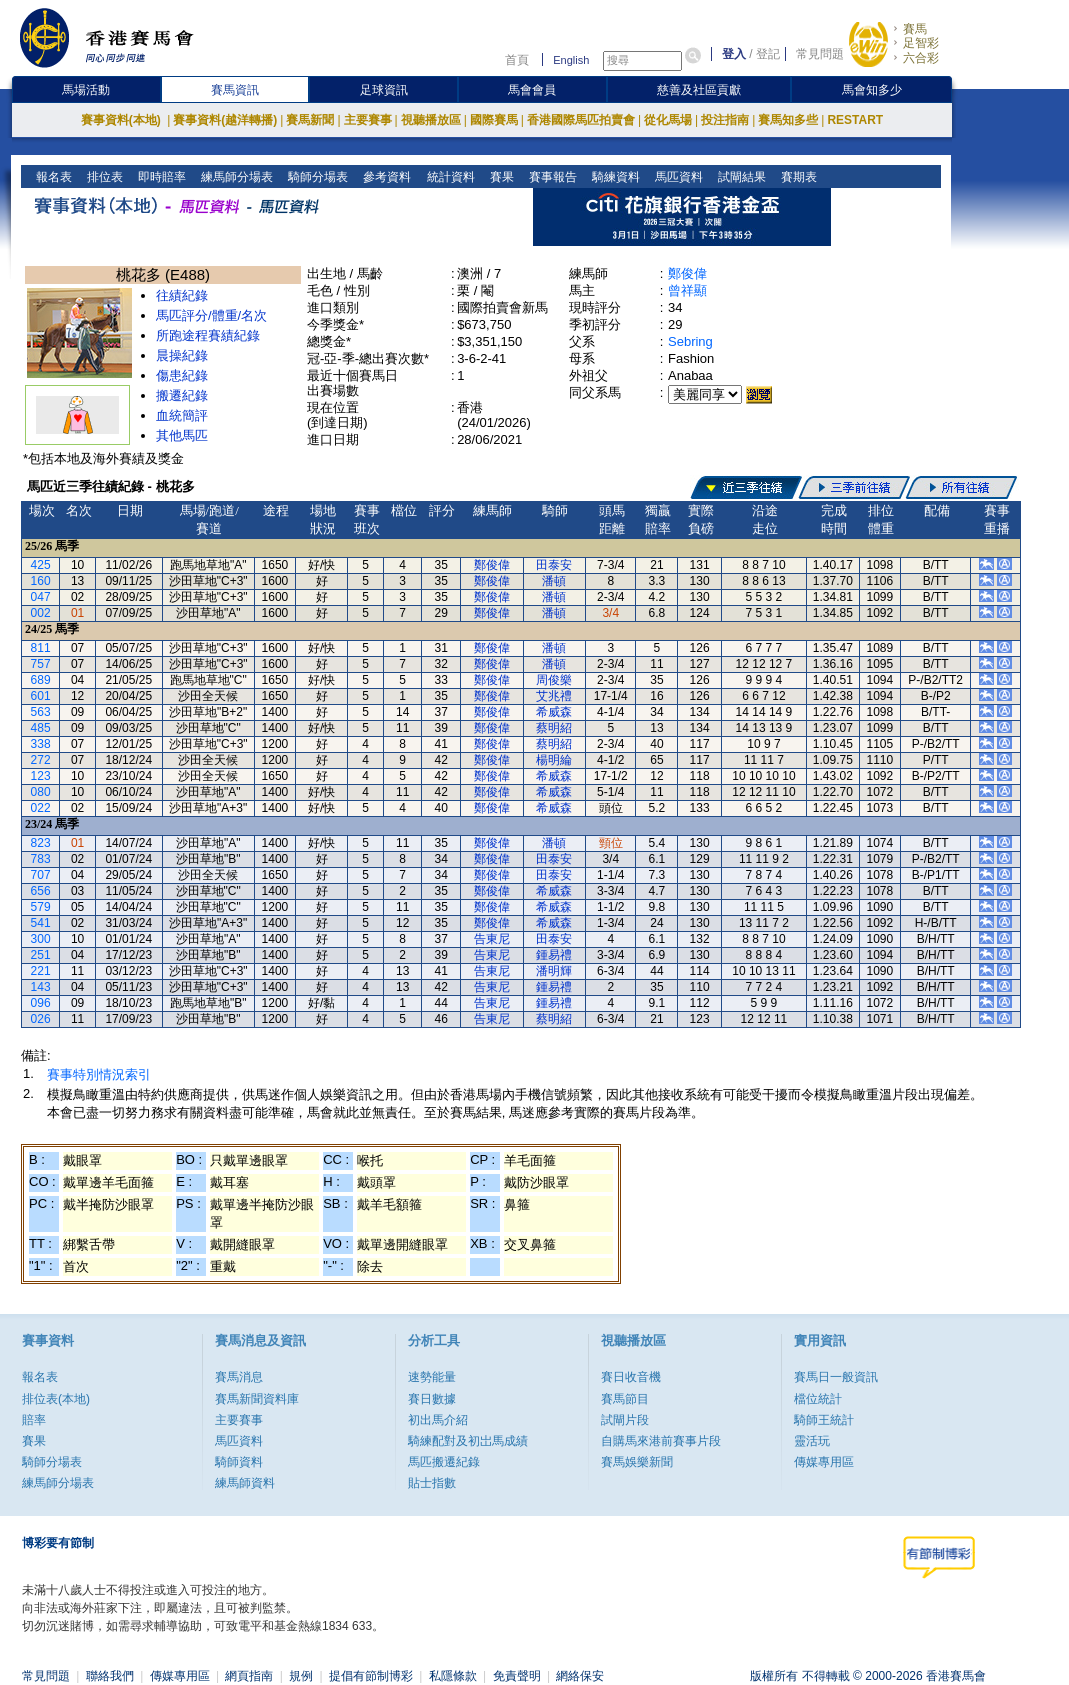 Image resolution: width=1069 pixels, height=1685 pixels. What do you see at coordinates (499, 177) in the screenshot?
I see `賽果` at bounding box center [499, 177].